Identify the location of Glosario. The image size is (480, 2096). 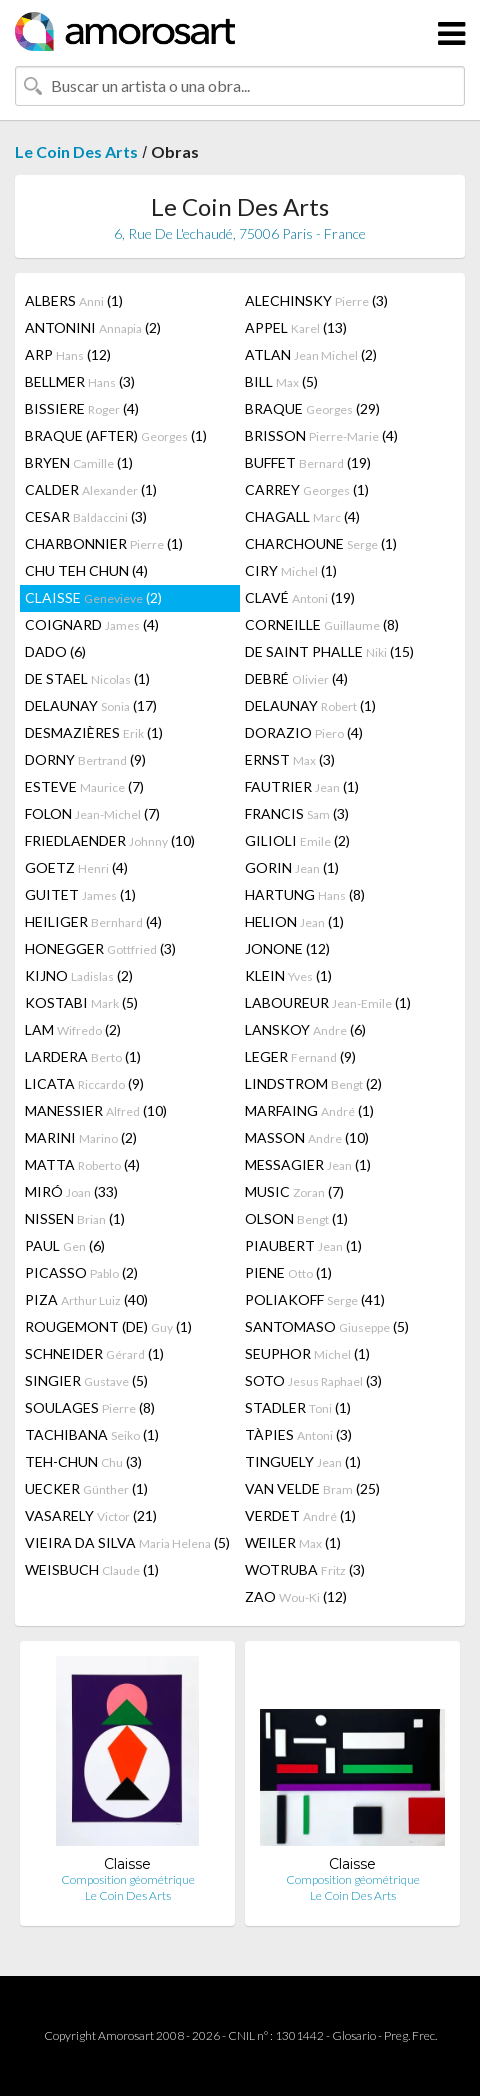
(354, 2035).